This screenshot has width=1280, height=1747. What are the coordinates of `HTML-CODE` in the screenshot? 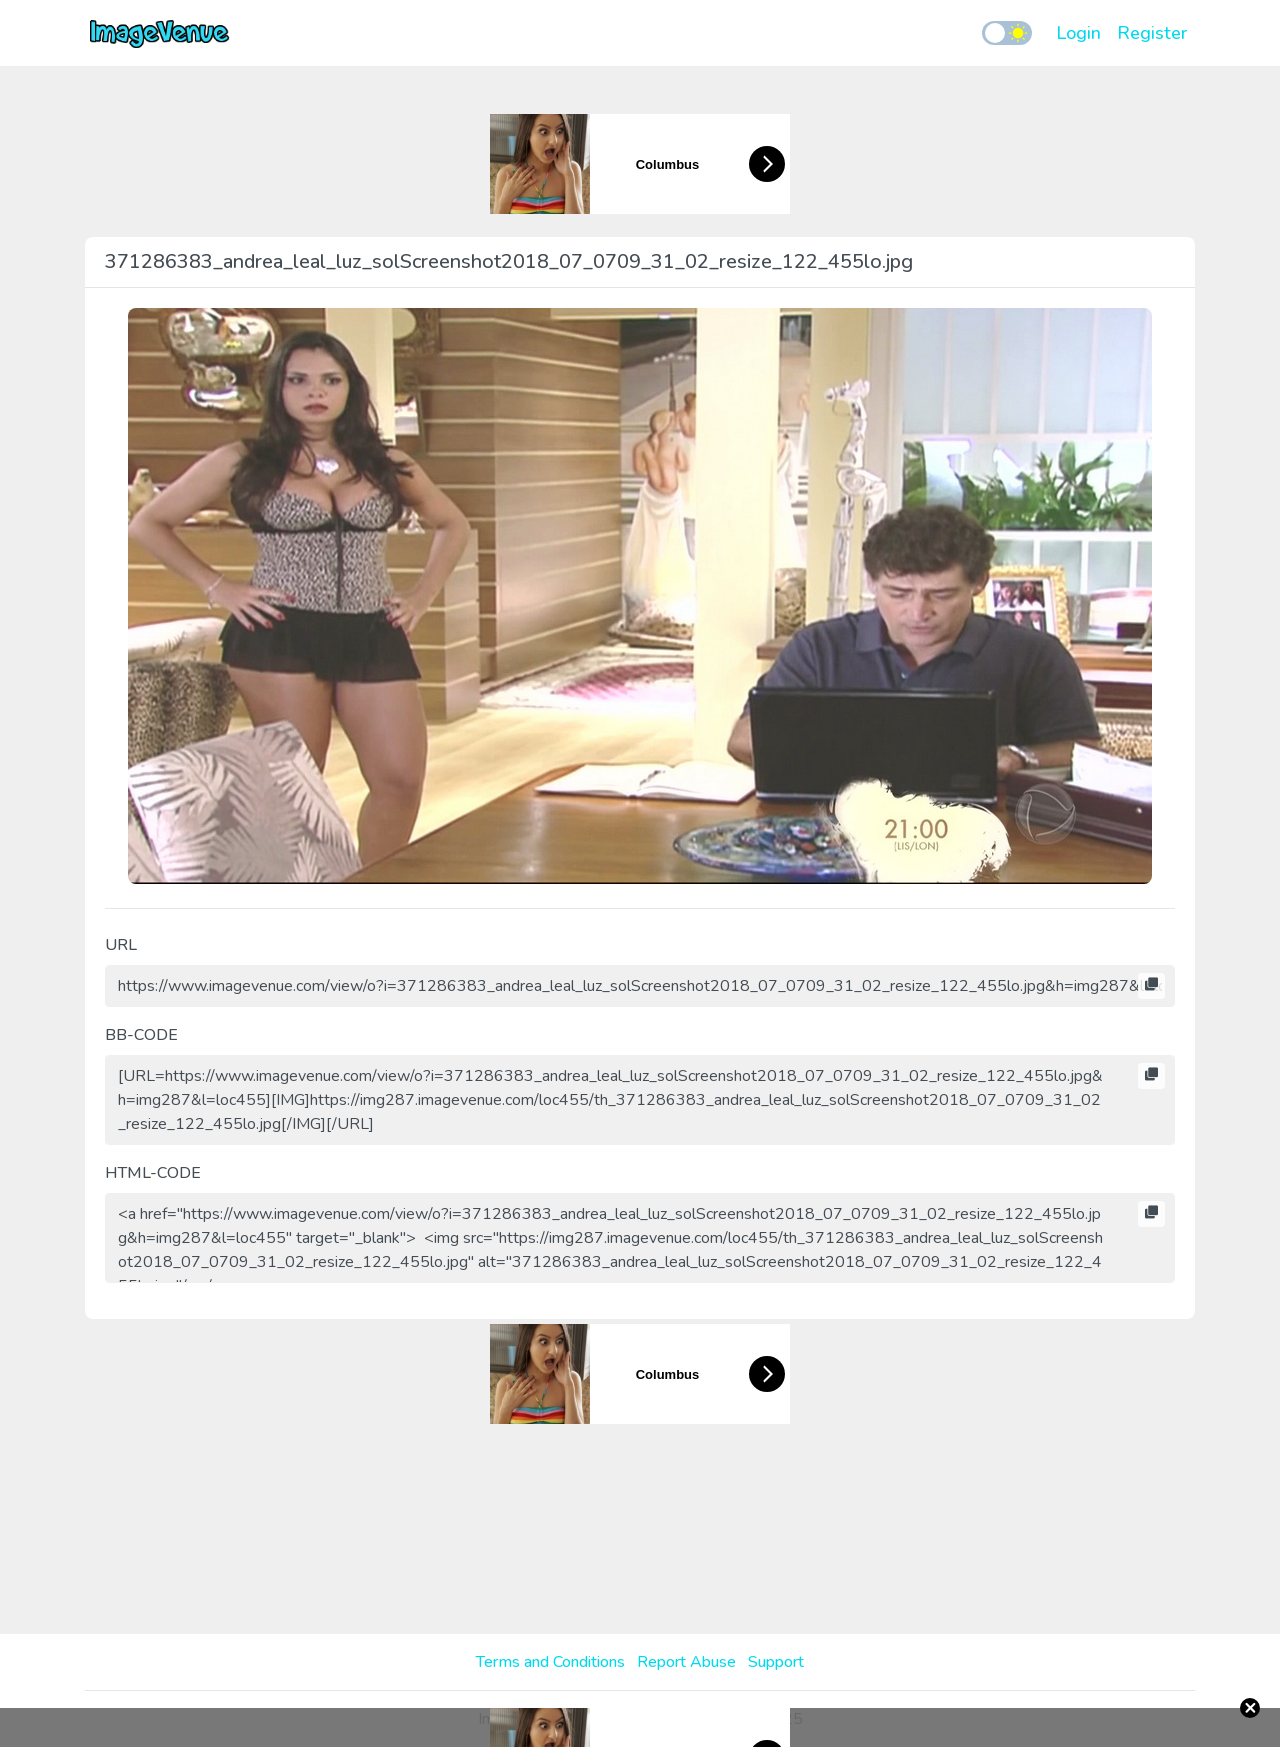 It's located at (153, 1173).